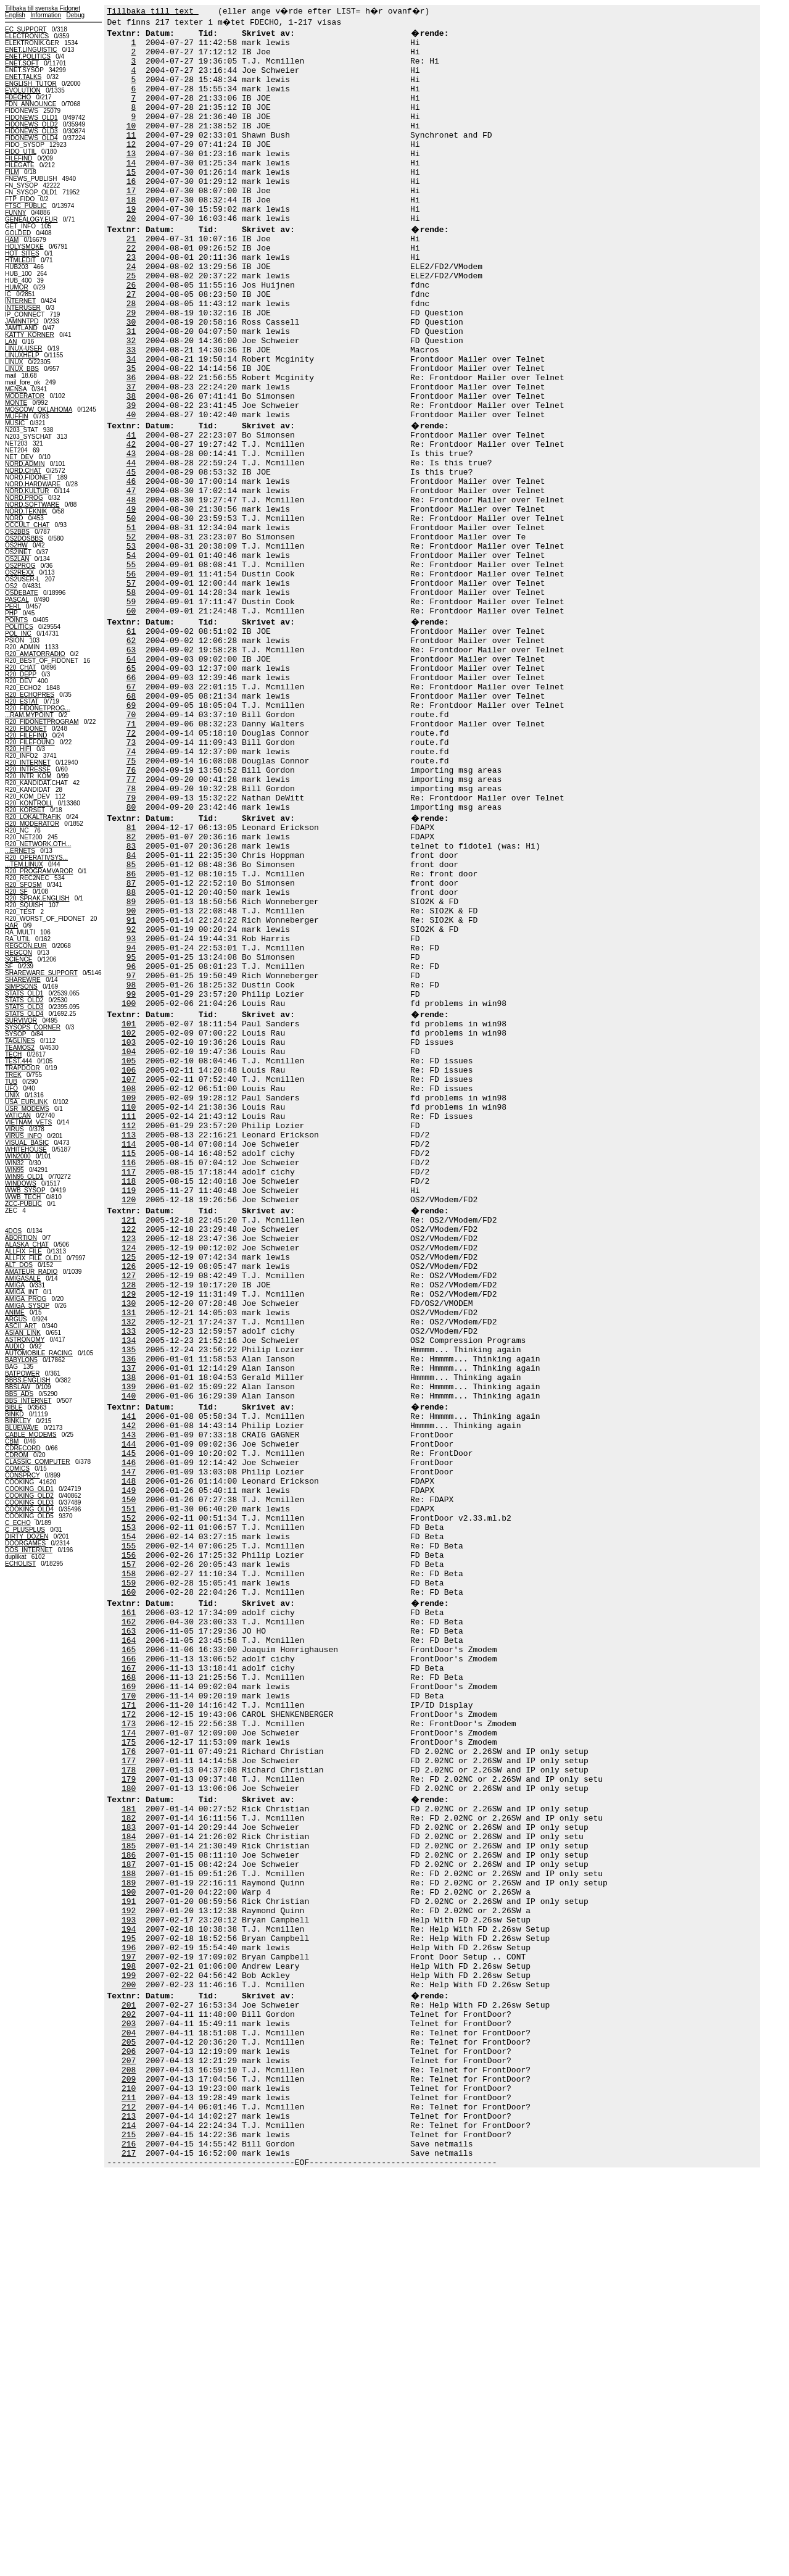  I want to click on 120, so click(129, 1421).